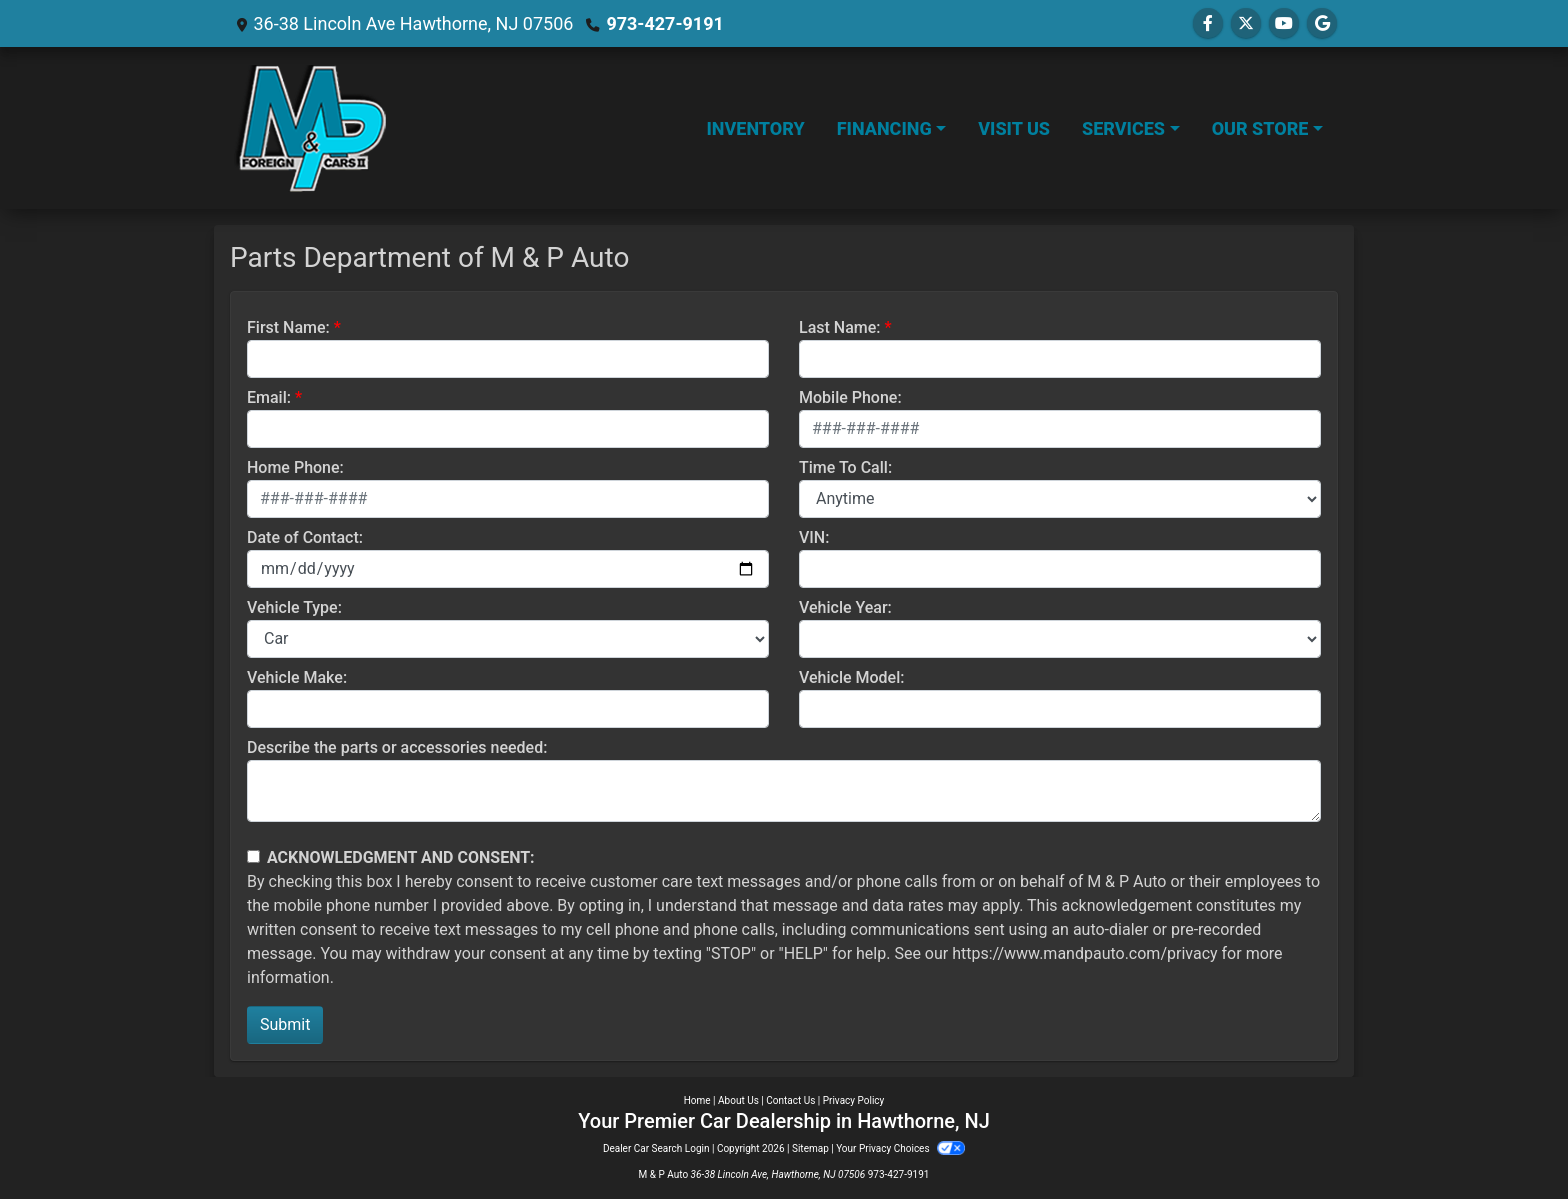 This screenshot has height=1199, width=1568. Describe the element at coordinates (656, 1148) in the screenshot. I see `Dealer Car Search Login` at that location.